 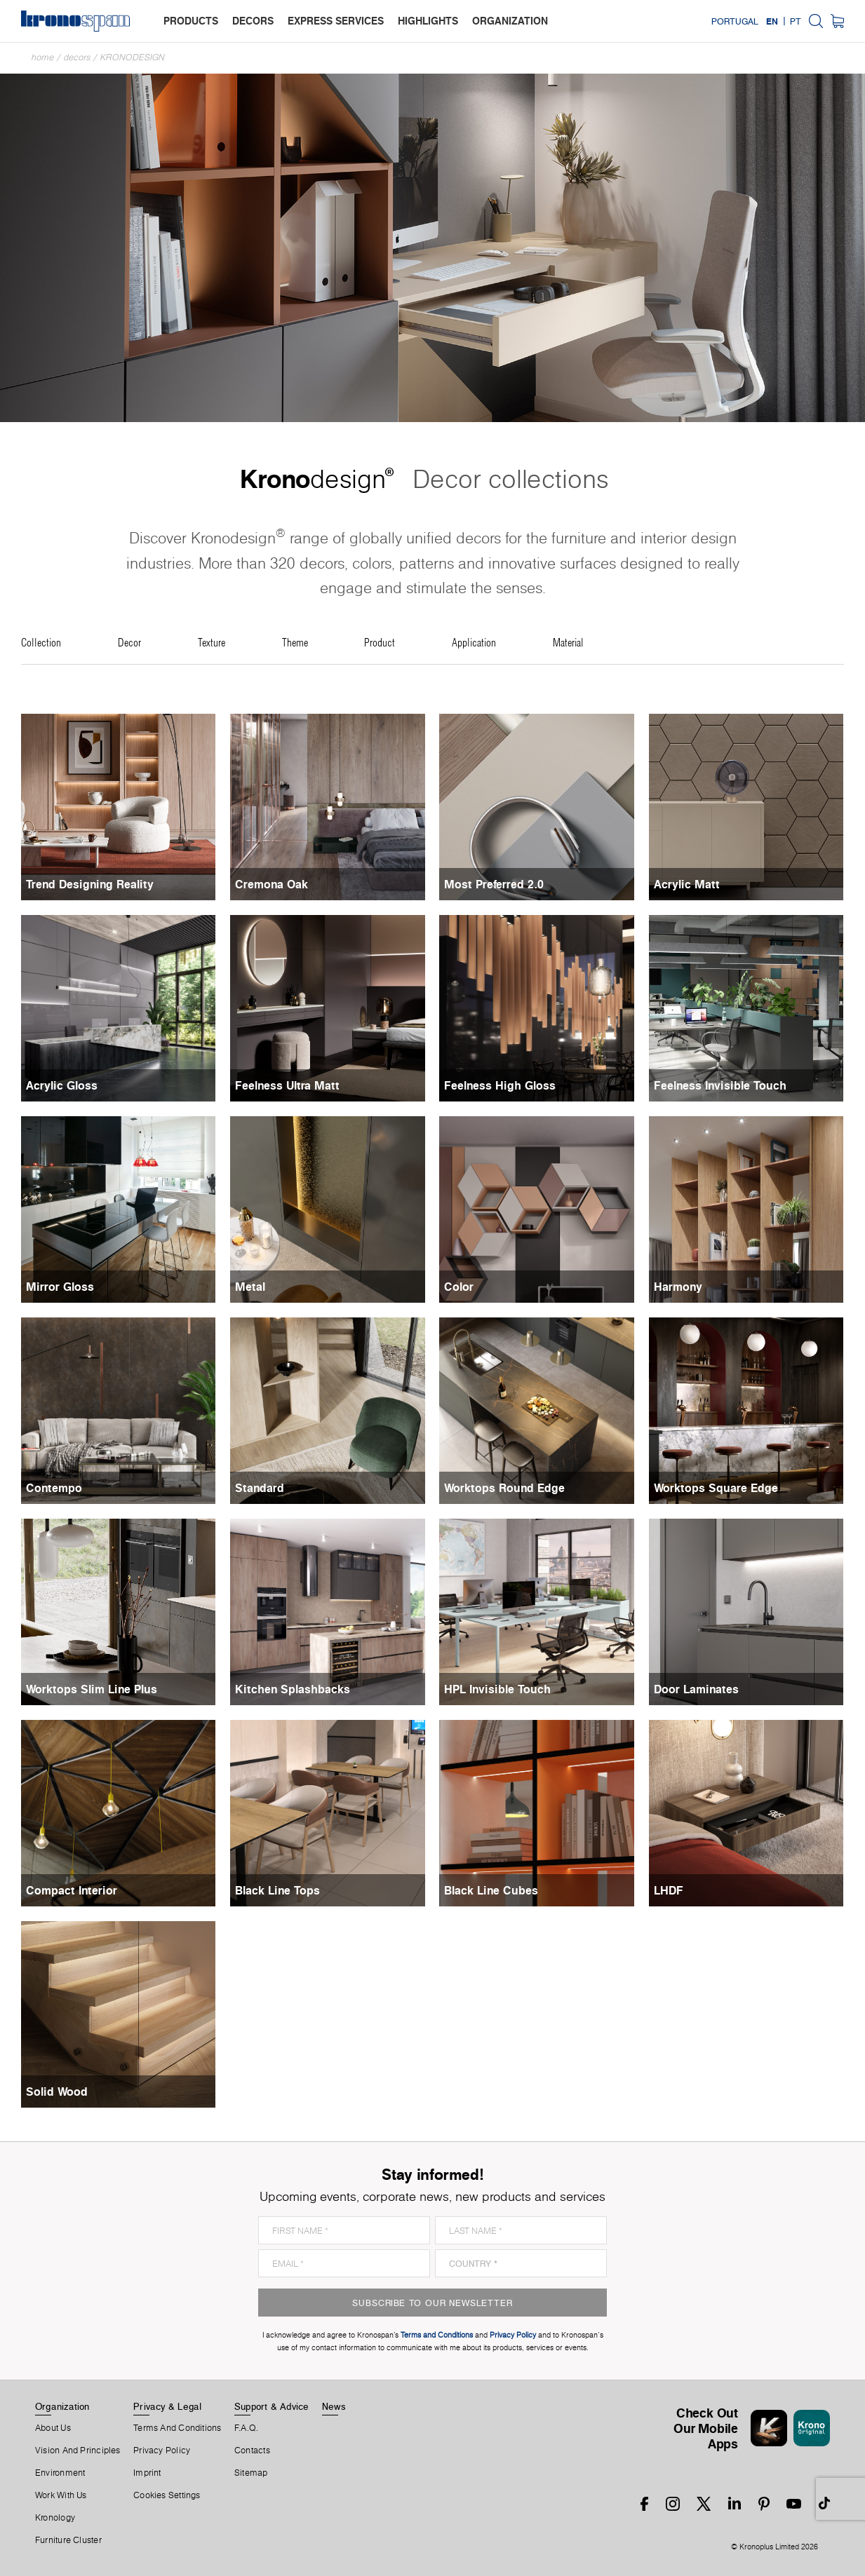 What do you see at coordinates (500, 1085) in the screenshot?
I see `Feelness High Gloss` at bounding box center [500, 1085].